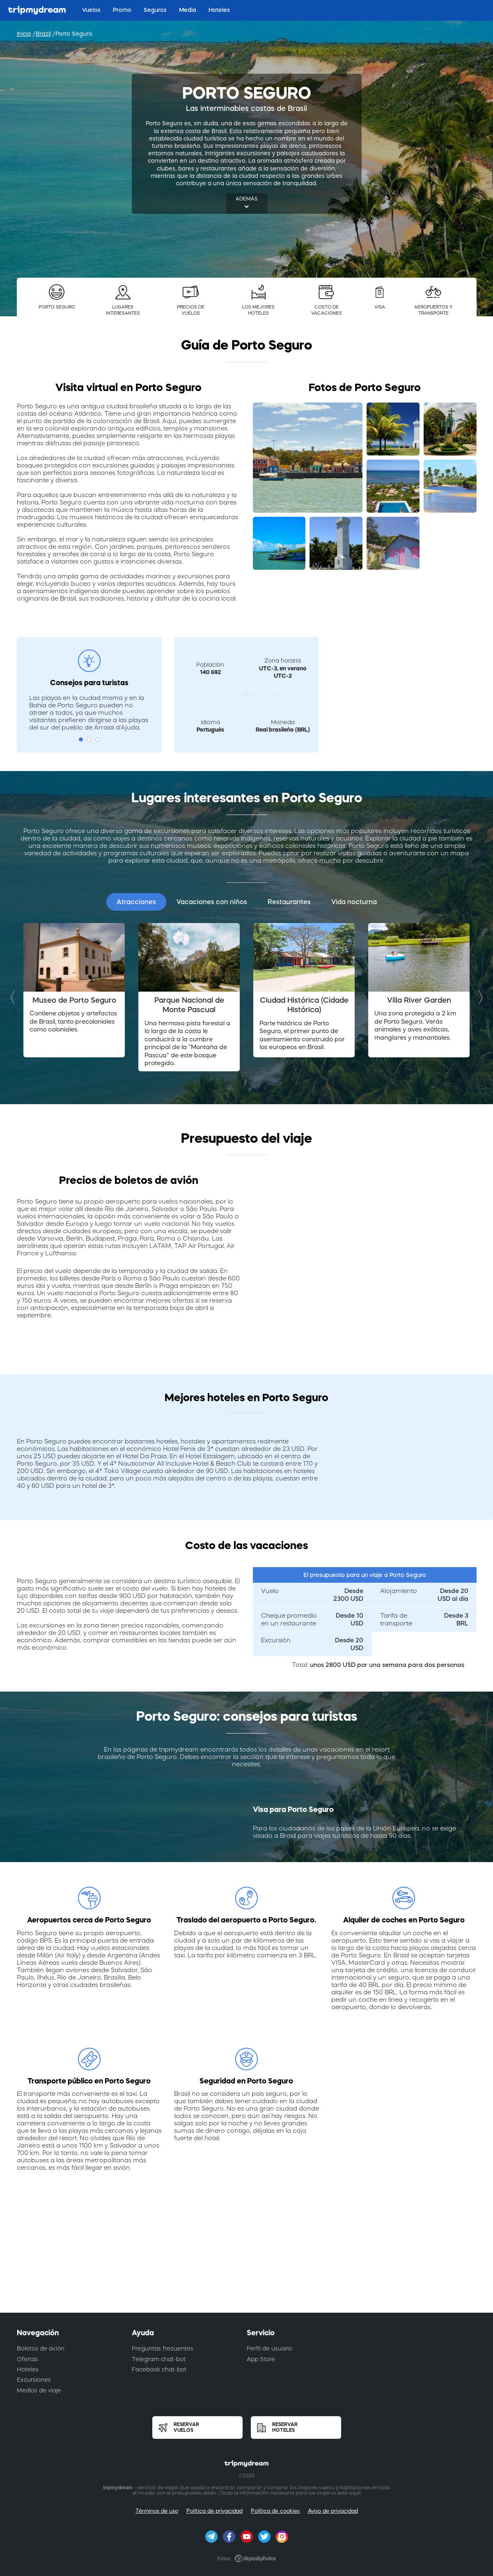 This screenshot has width=493, height=2576. Describe the element at coordinates (74, 990) in the screenshot. I see `[option]` at that location.